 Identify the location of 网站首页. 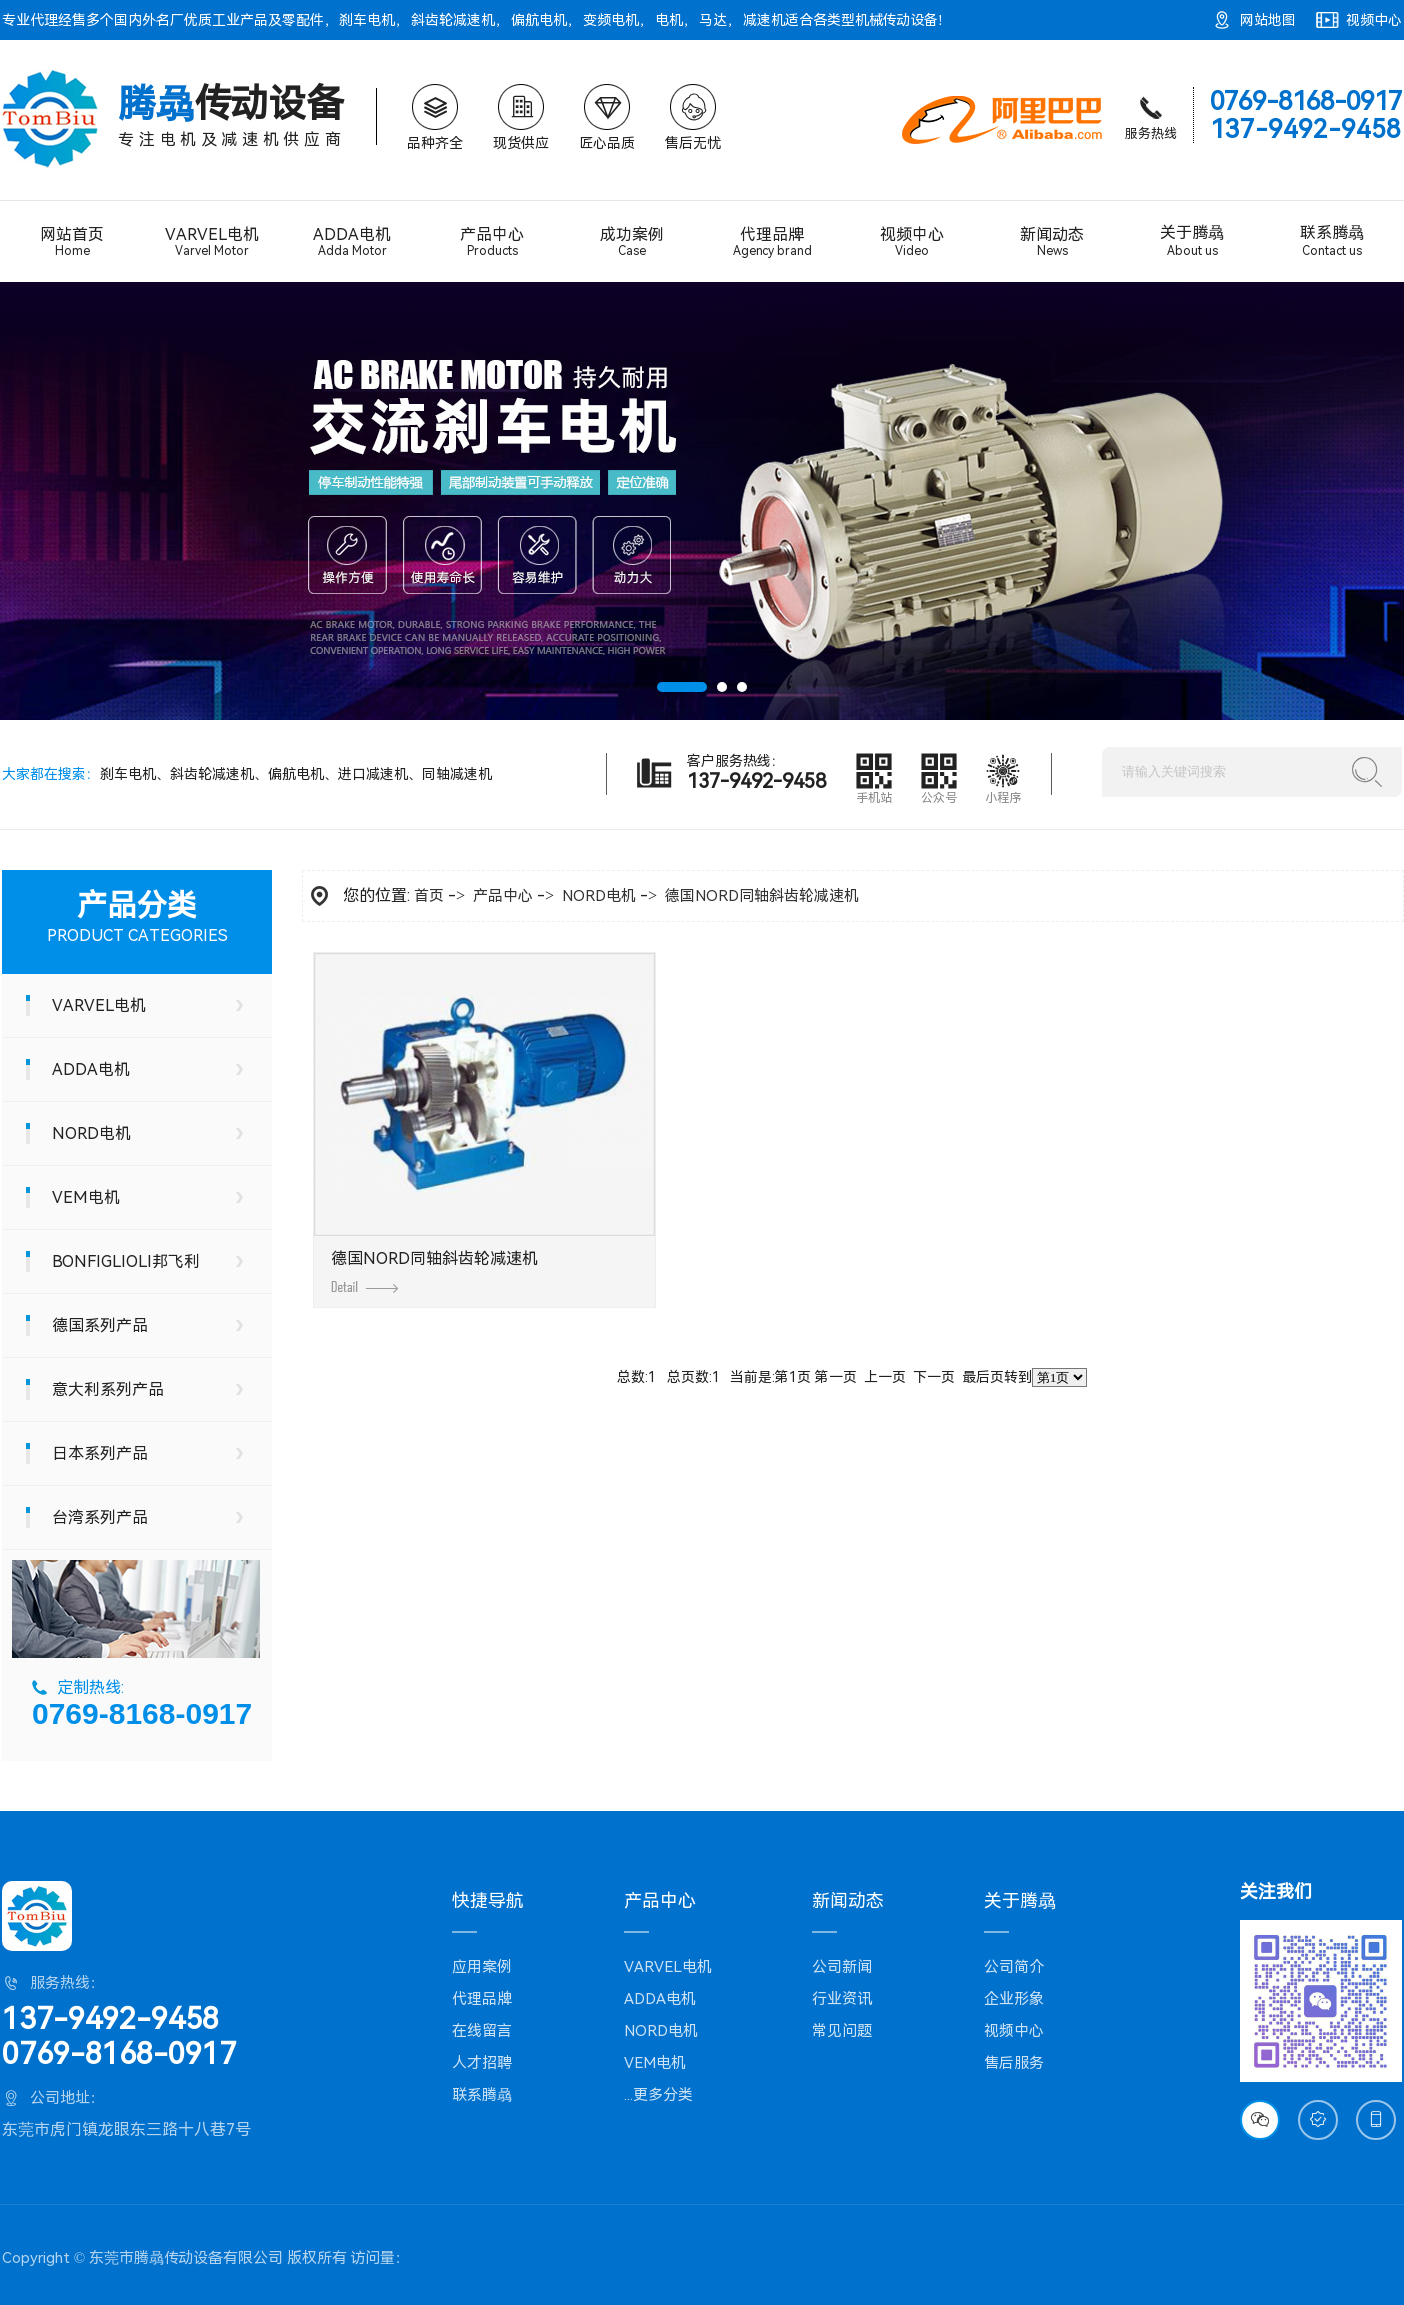
(72, 241).